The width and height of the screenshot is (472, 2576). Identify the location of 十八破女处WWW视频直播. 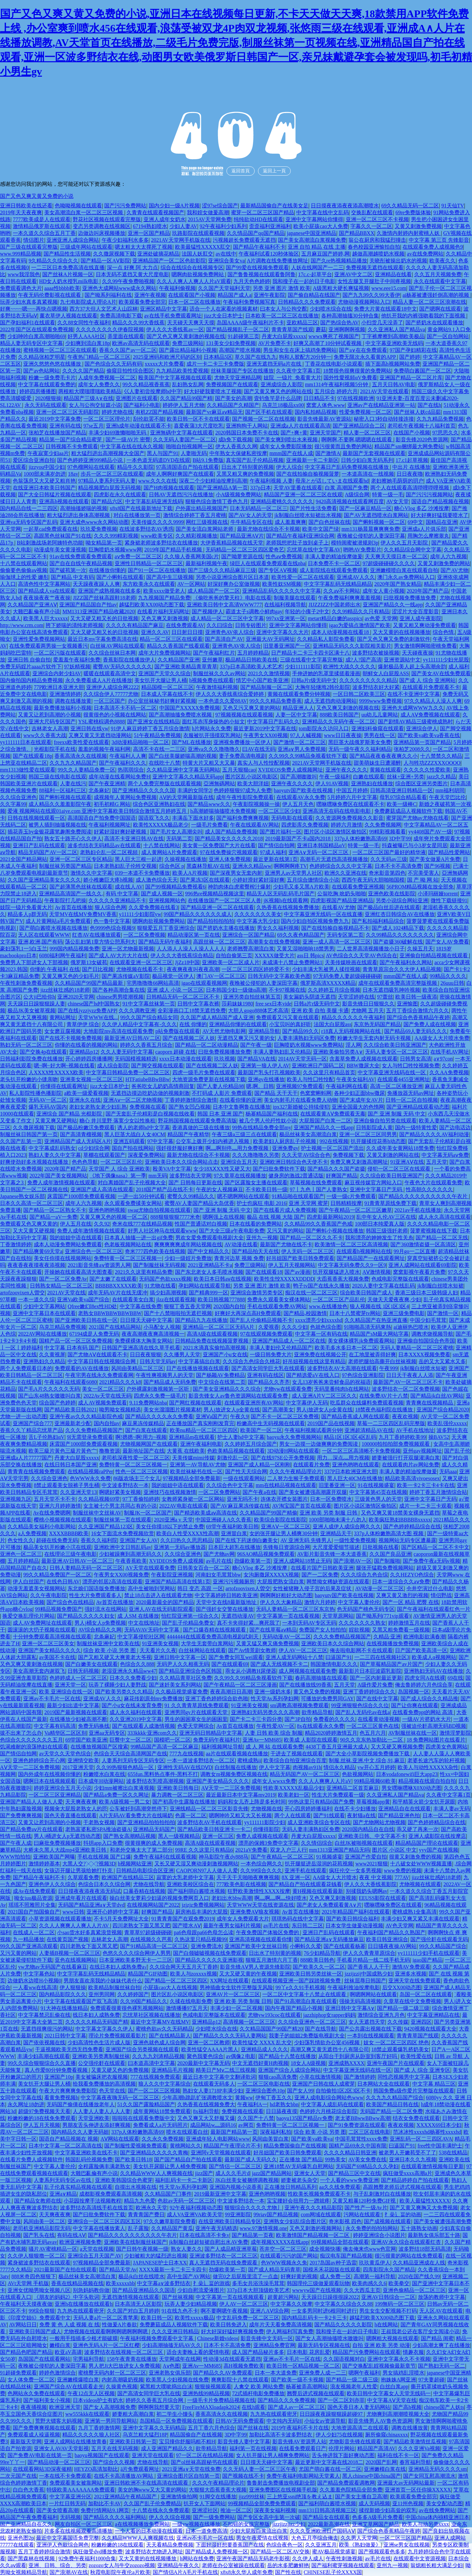
(421, 1863).